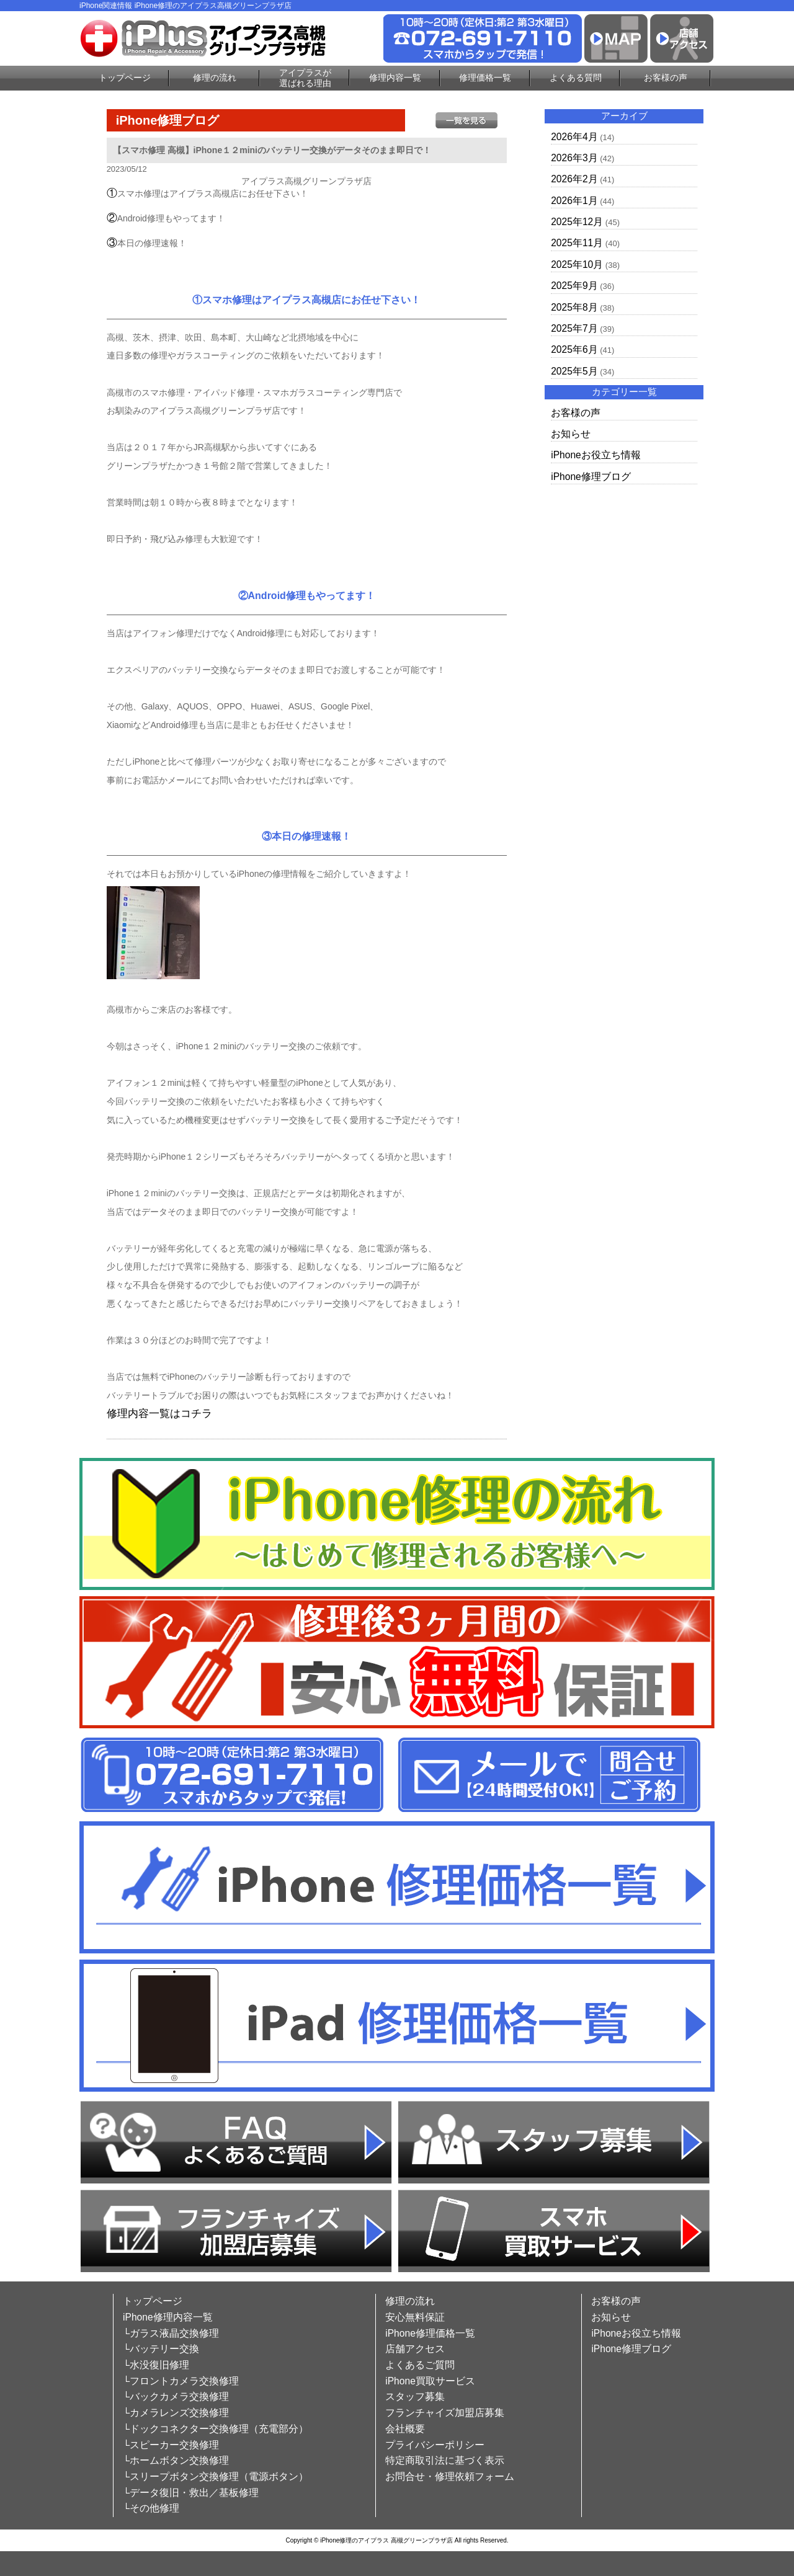 The image size is (794, 2576). Describe the element at coordinates (571, 434) in the screenshot. I see `お知らせ` at that location.